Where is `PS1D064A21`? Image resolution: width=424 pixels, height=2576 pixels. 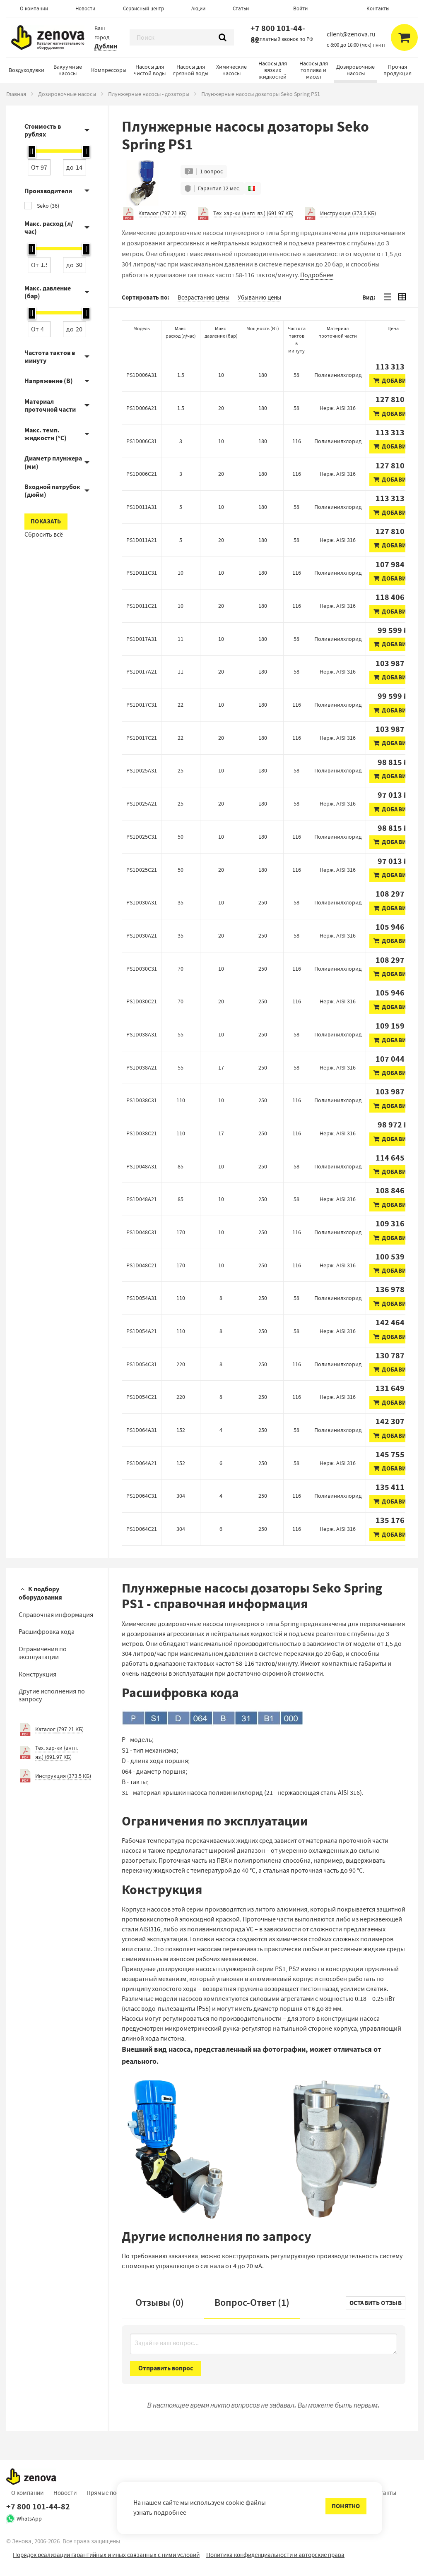 PS1D064A21 is located at coordinates (141, 1463).